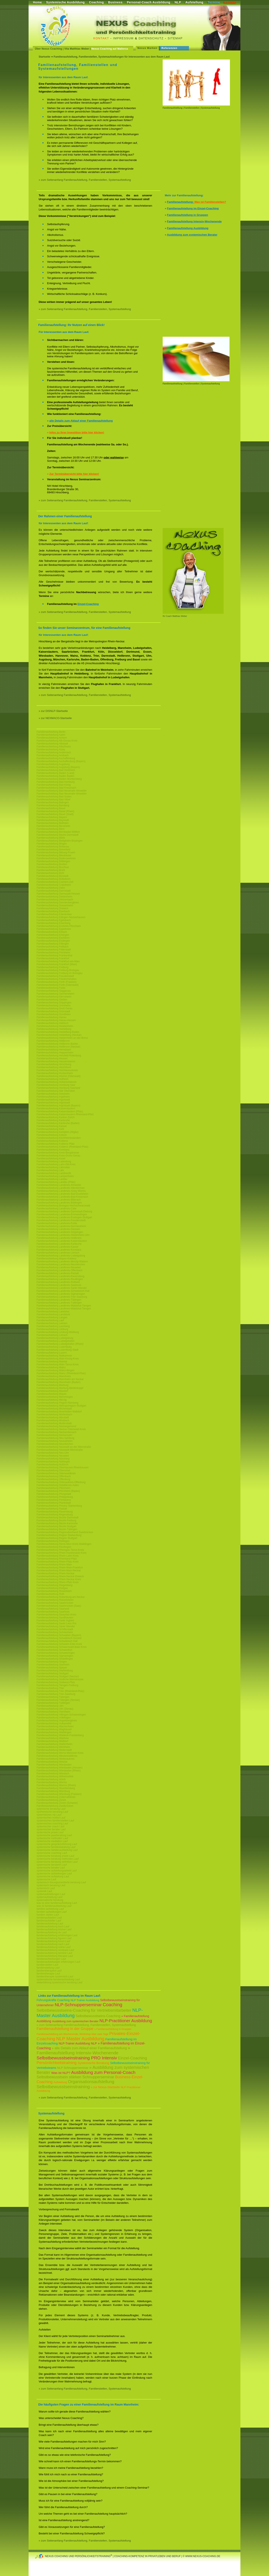 The image size is (269, 2576). I want to click on Familienaufstellung Friedrichshafen, so click(56, 979).